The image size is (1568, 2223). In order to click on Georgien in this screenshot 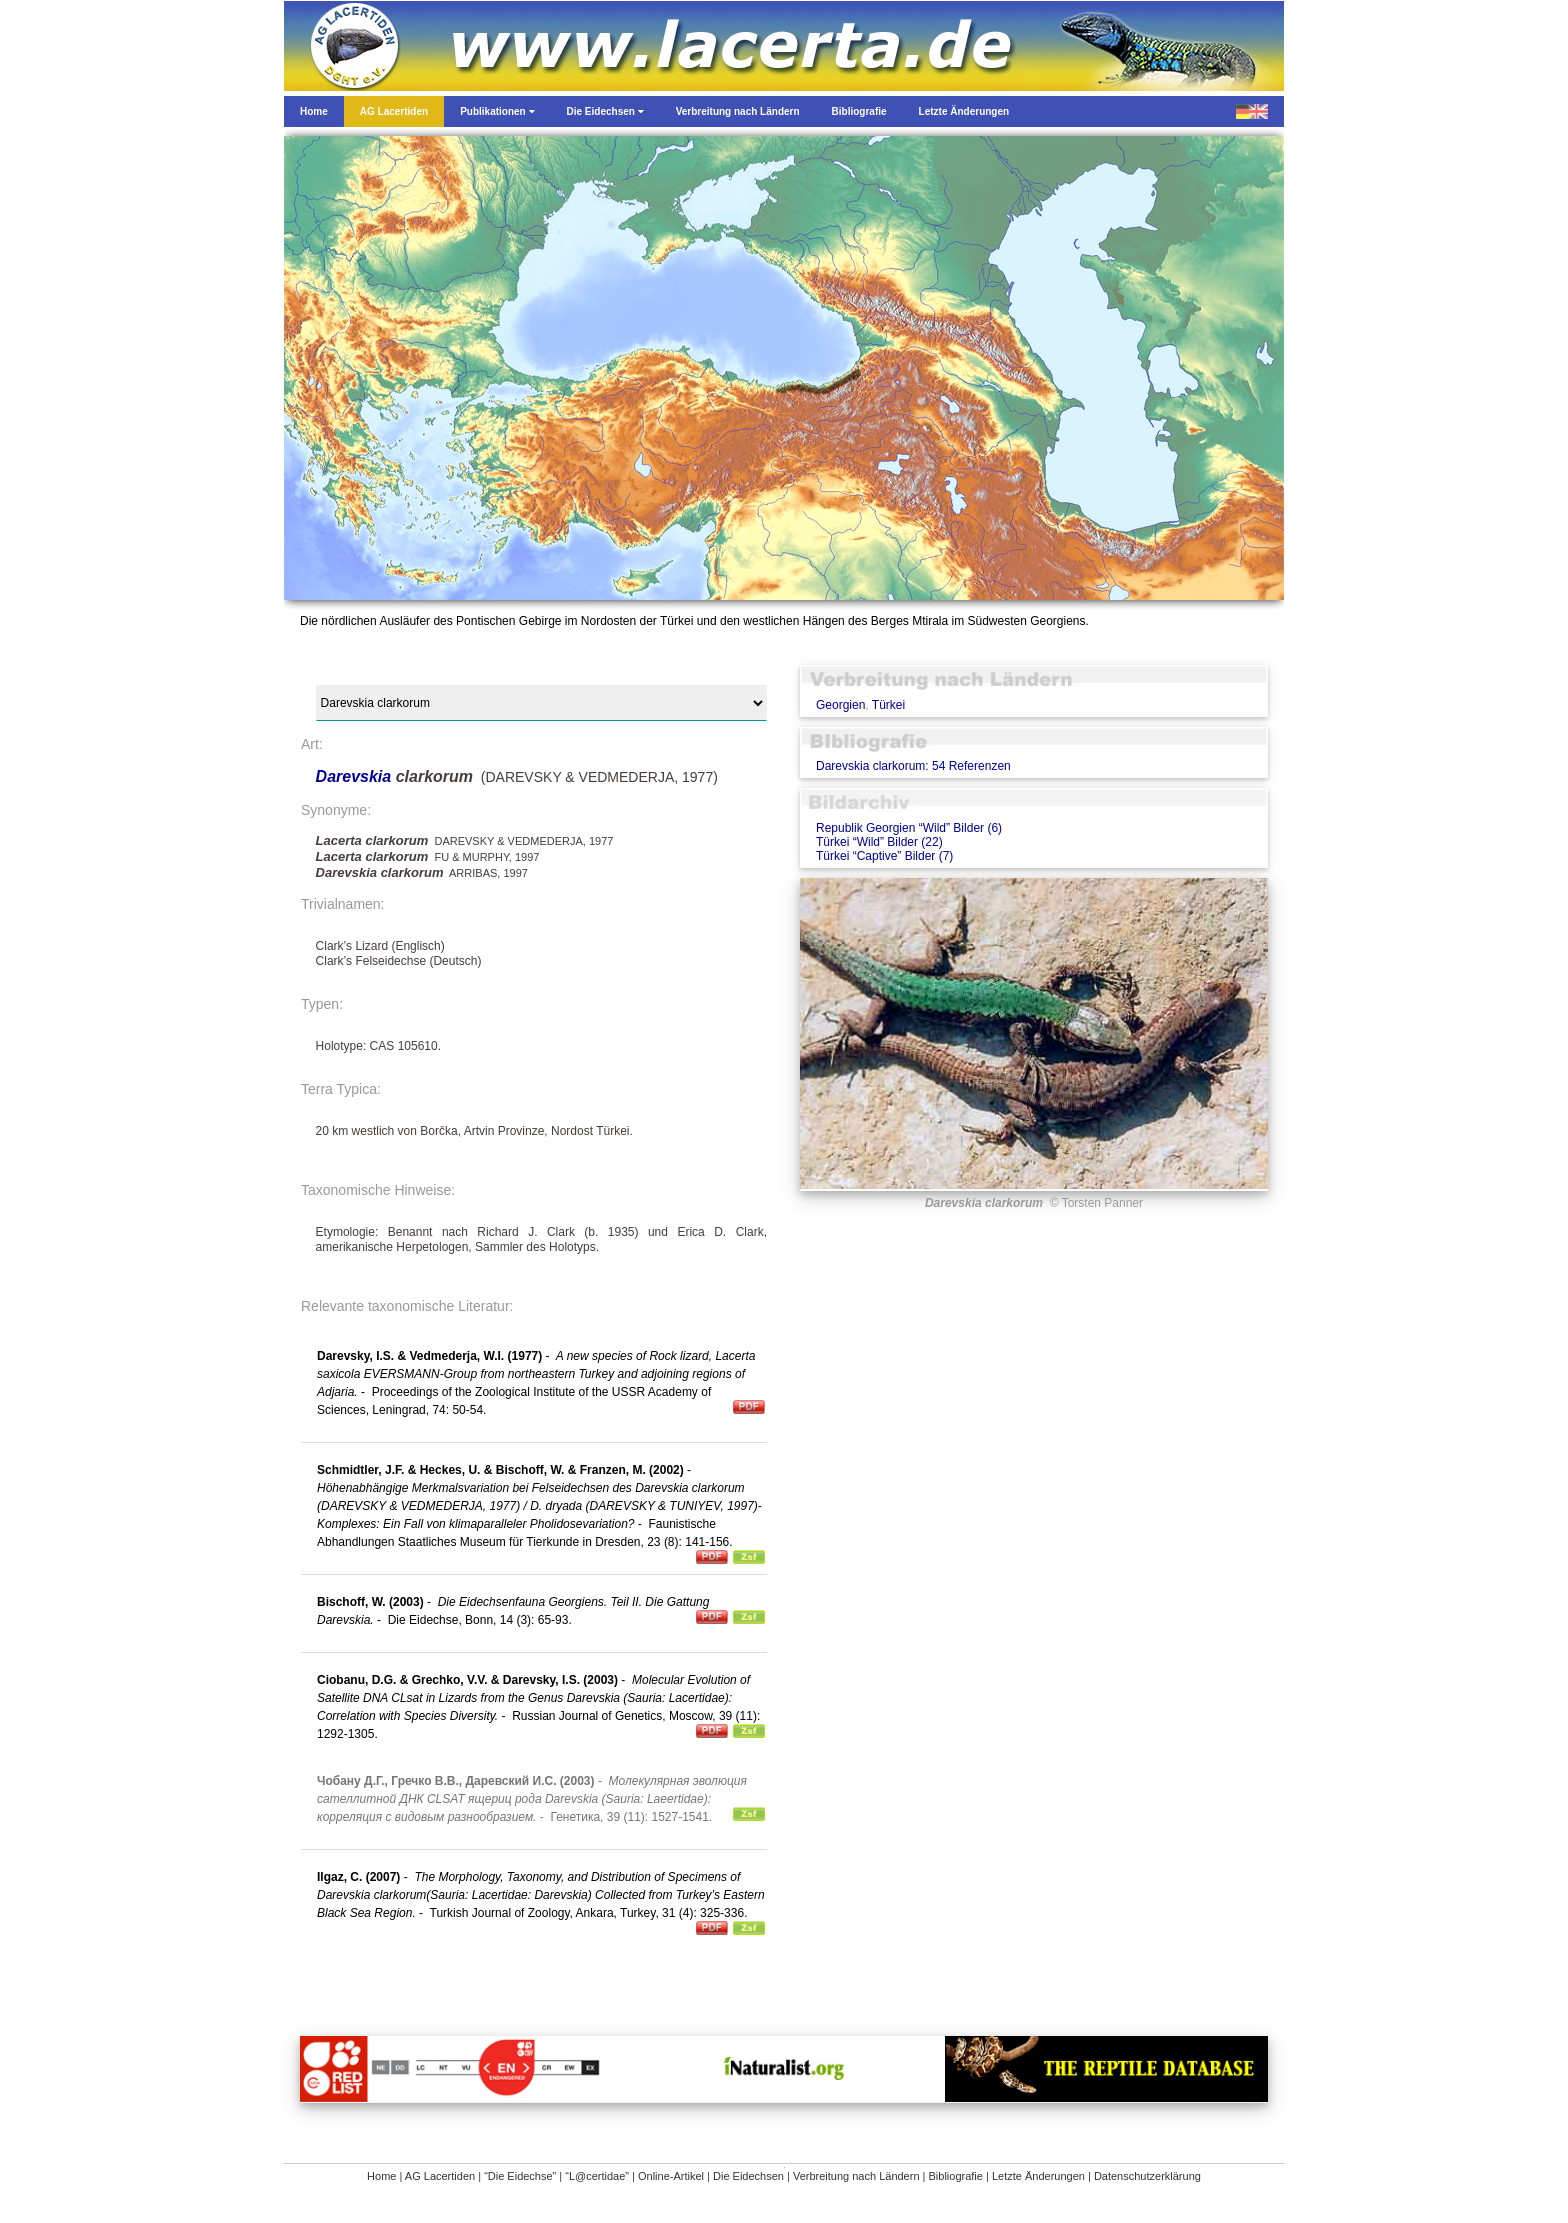, I will do `click(840, 705)`.